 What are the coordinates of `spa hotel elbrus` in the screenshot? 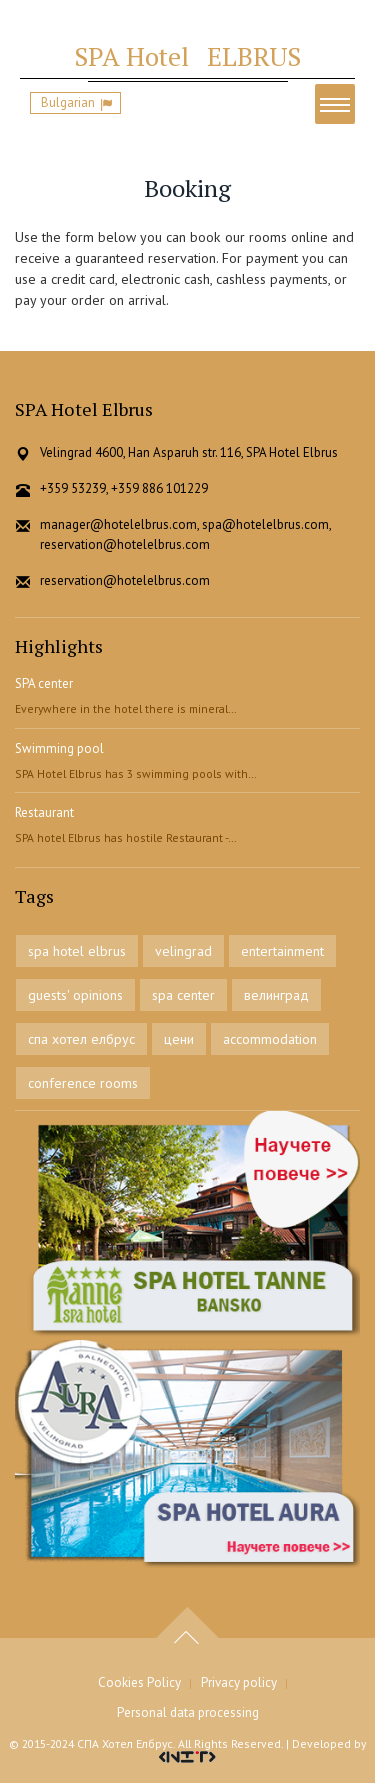 It's located at (77, 951).